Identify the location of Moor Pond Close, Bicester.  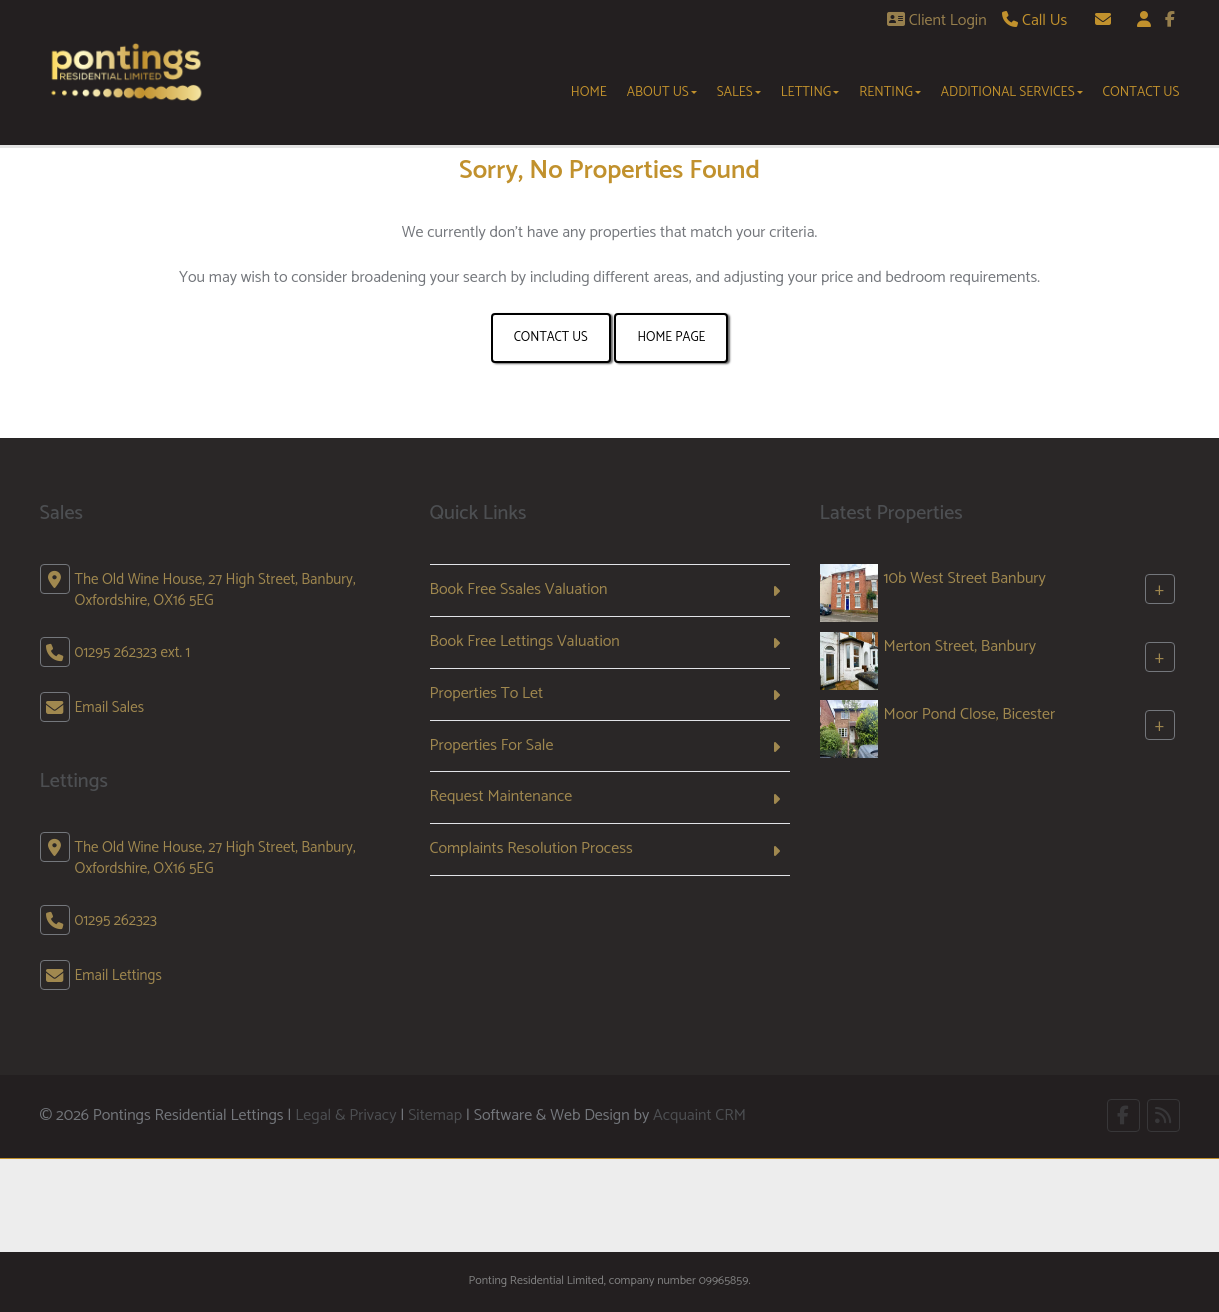
(970, 714).